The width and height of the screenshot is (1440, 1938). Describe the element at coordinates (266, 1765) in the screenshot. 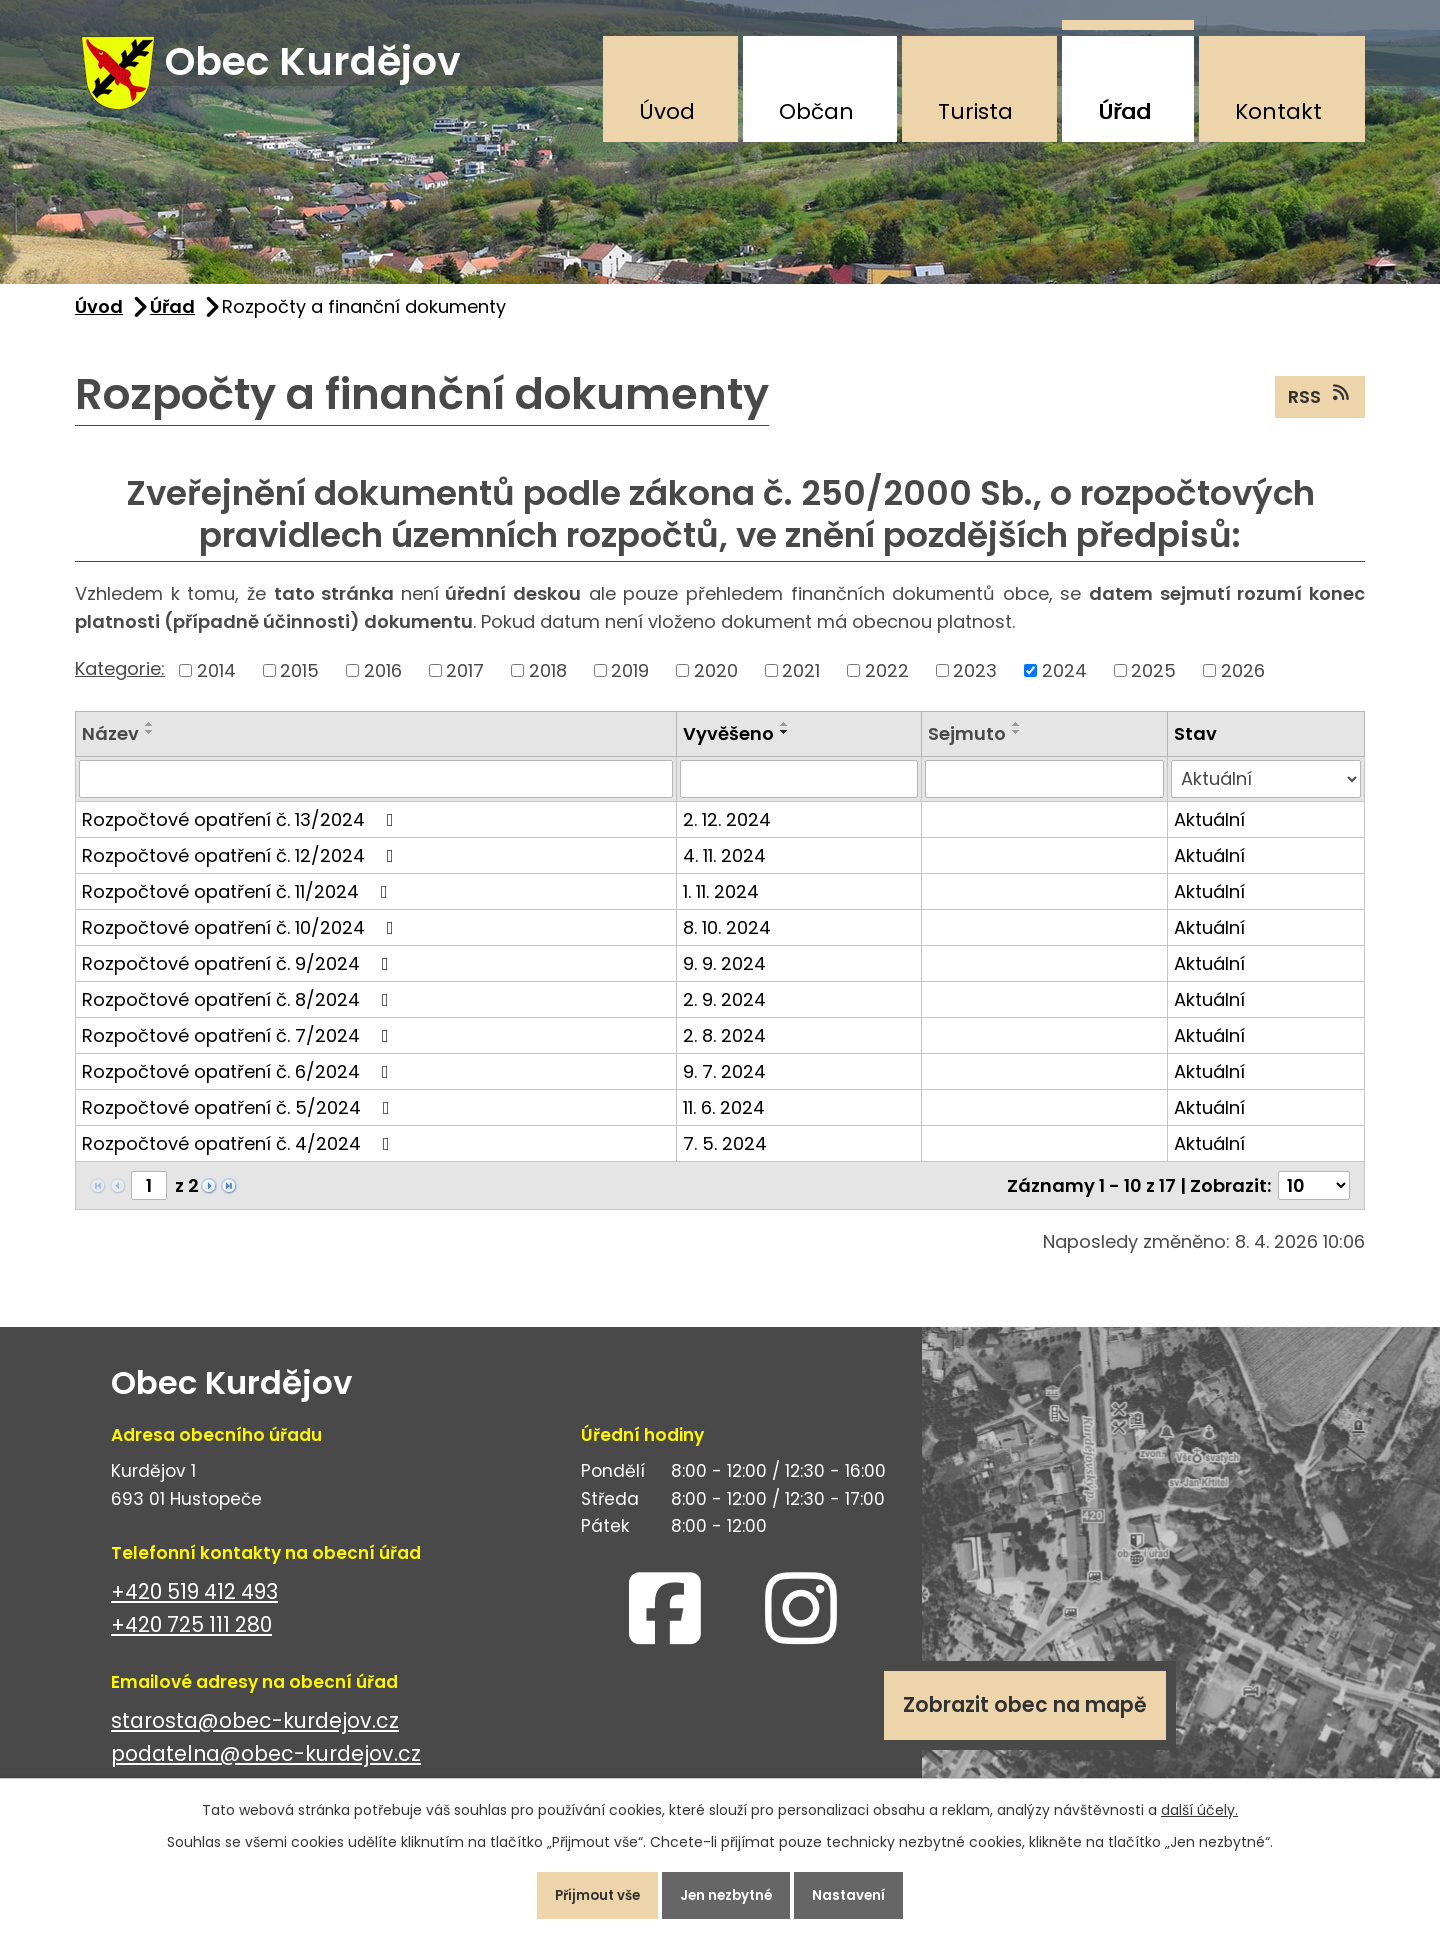

I see `podatelna@obec-kurdejov.cz` at that location.